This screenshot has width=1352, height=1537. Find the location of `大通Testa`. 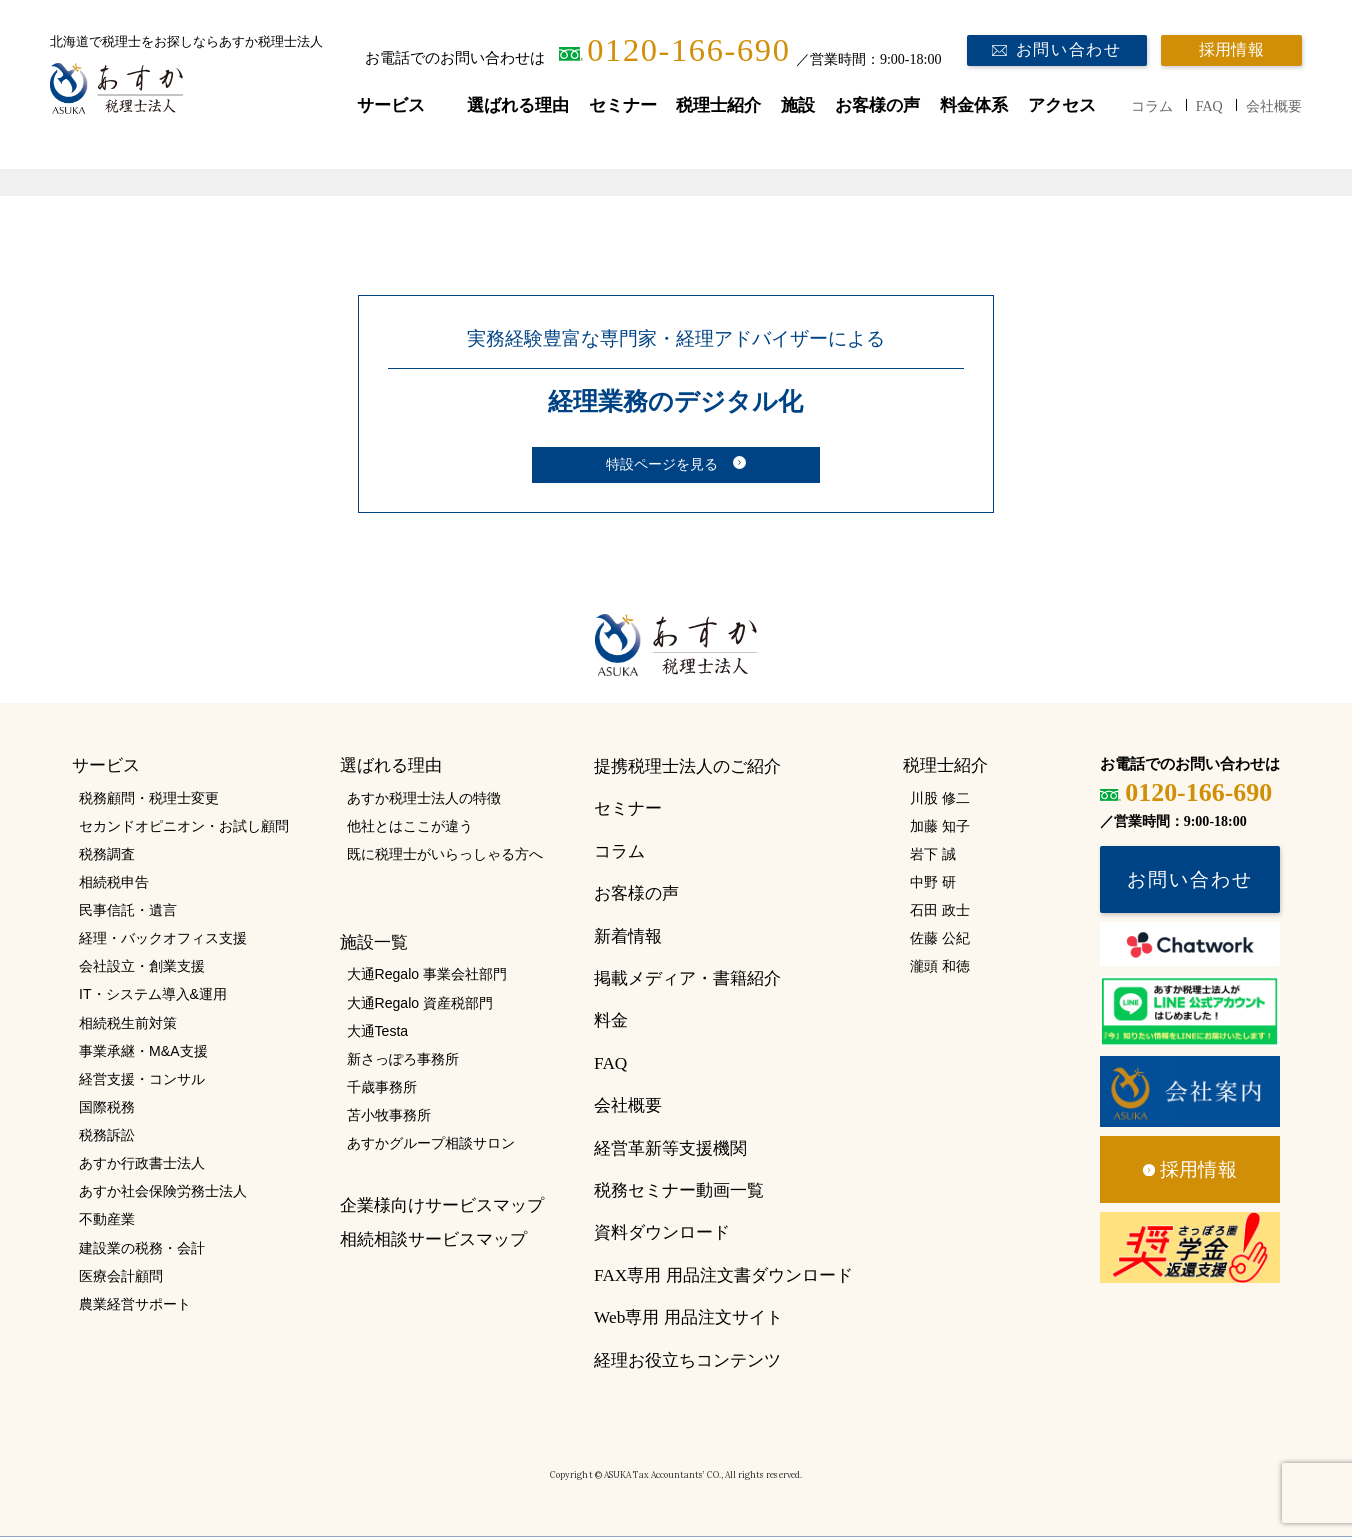

大通Testa is located at coordinates (378, 1031).